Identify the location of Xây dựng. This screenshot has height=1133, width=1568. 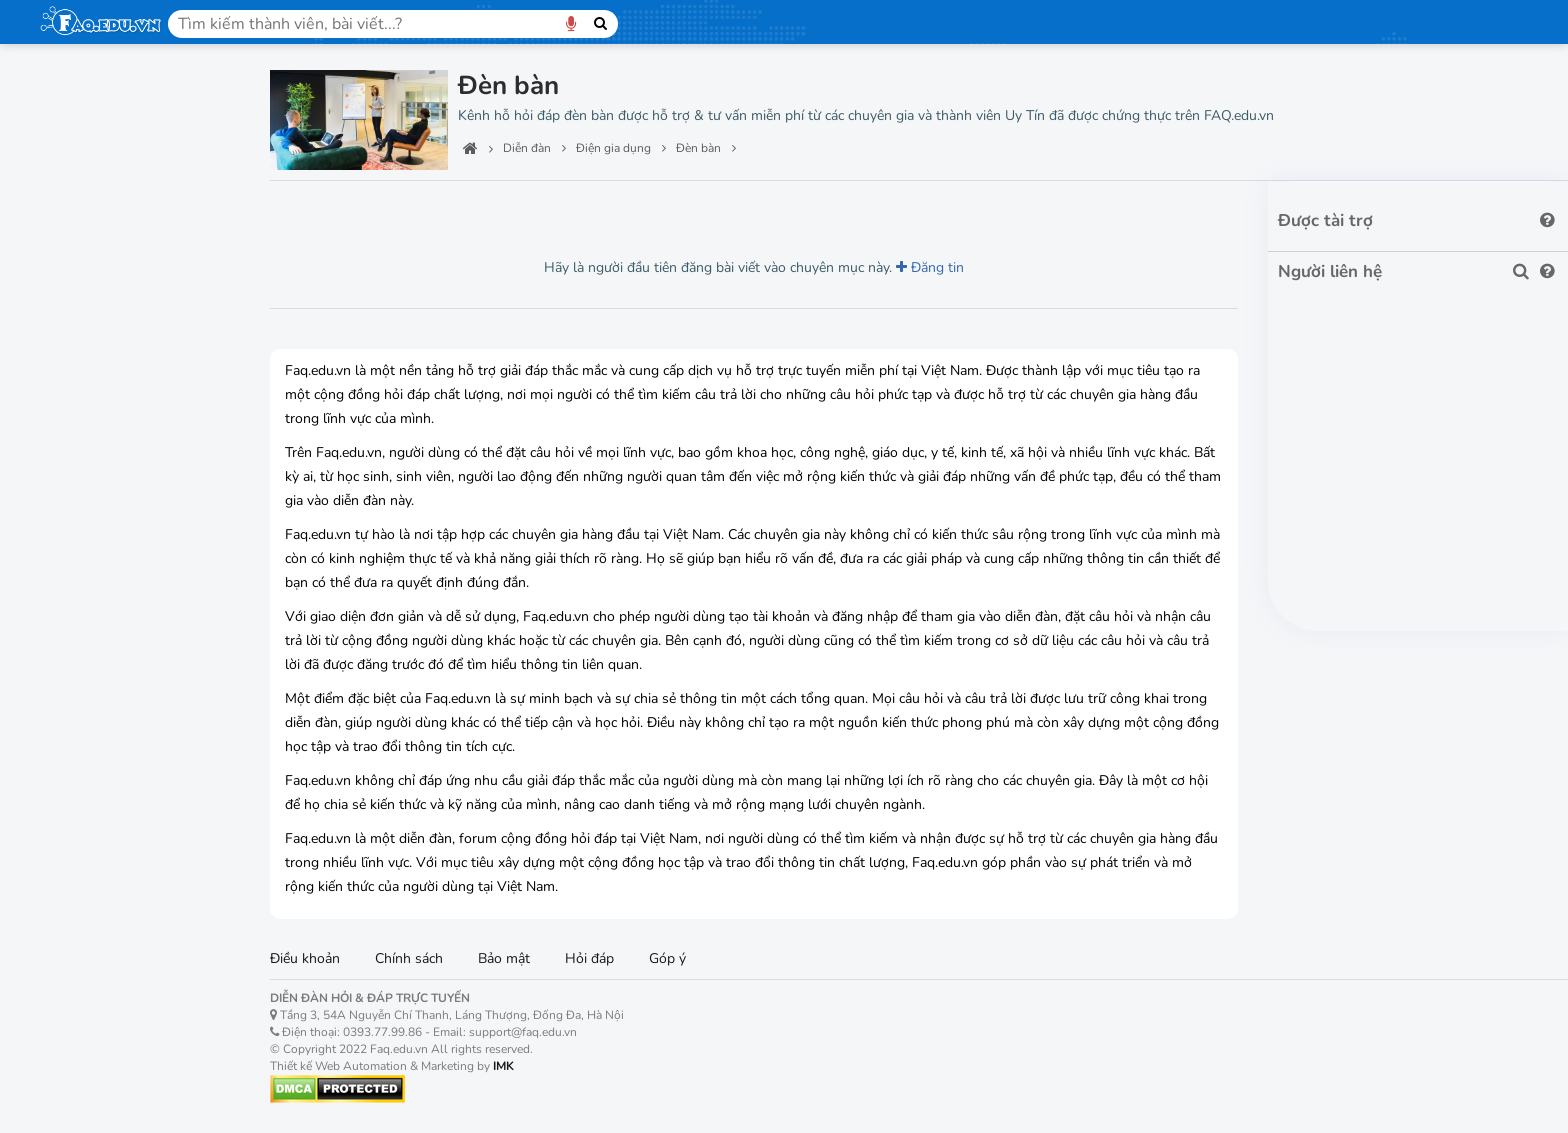
(79, 375).